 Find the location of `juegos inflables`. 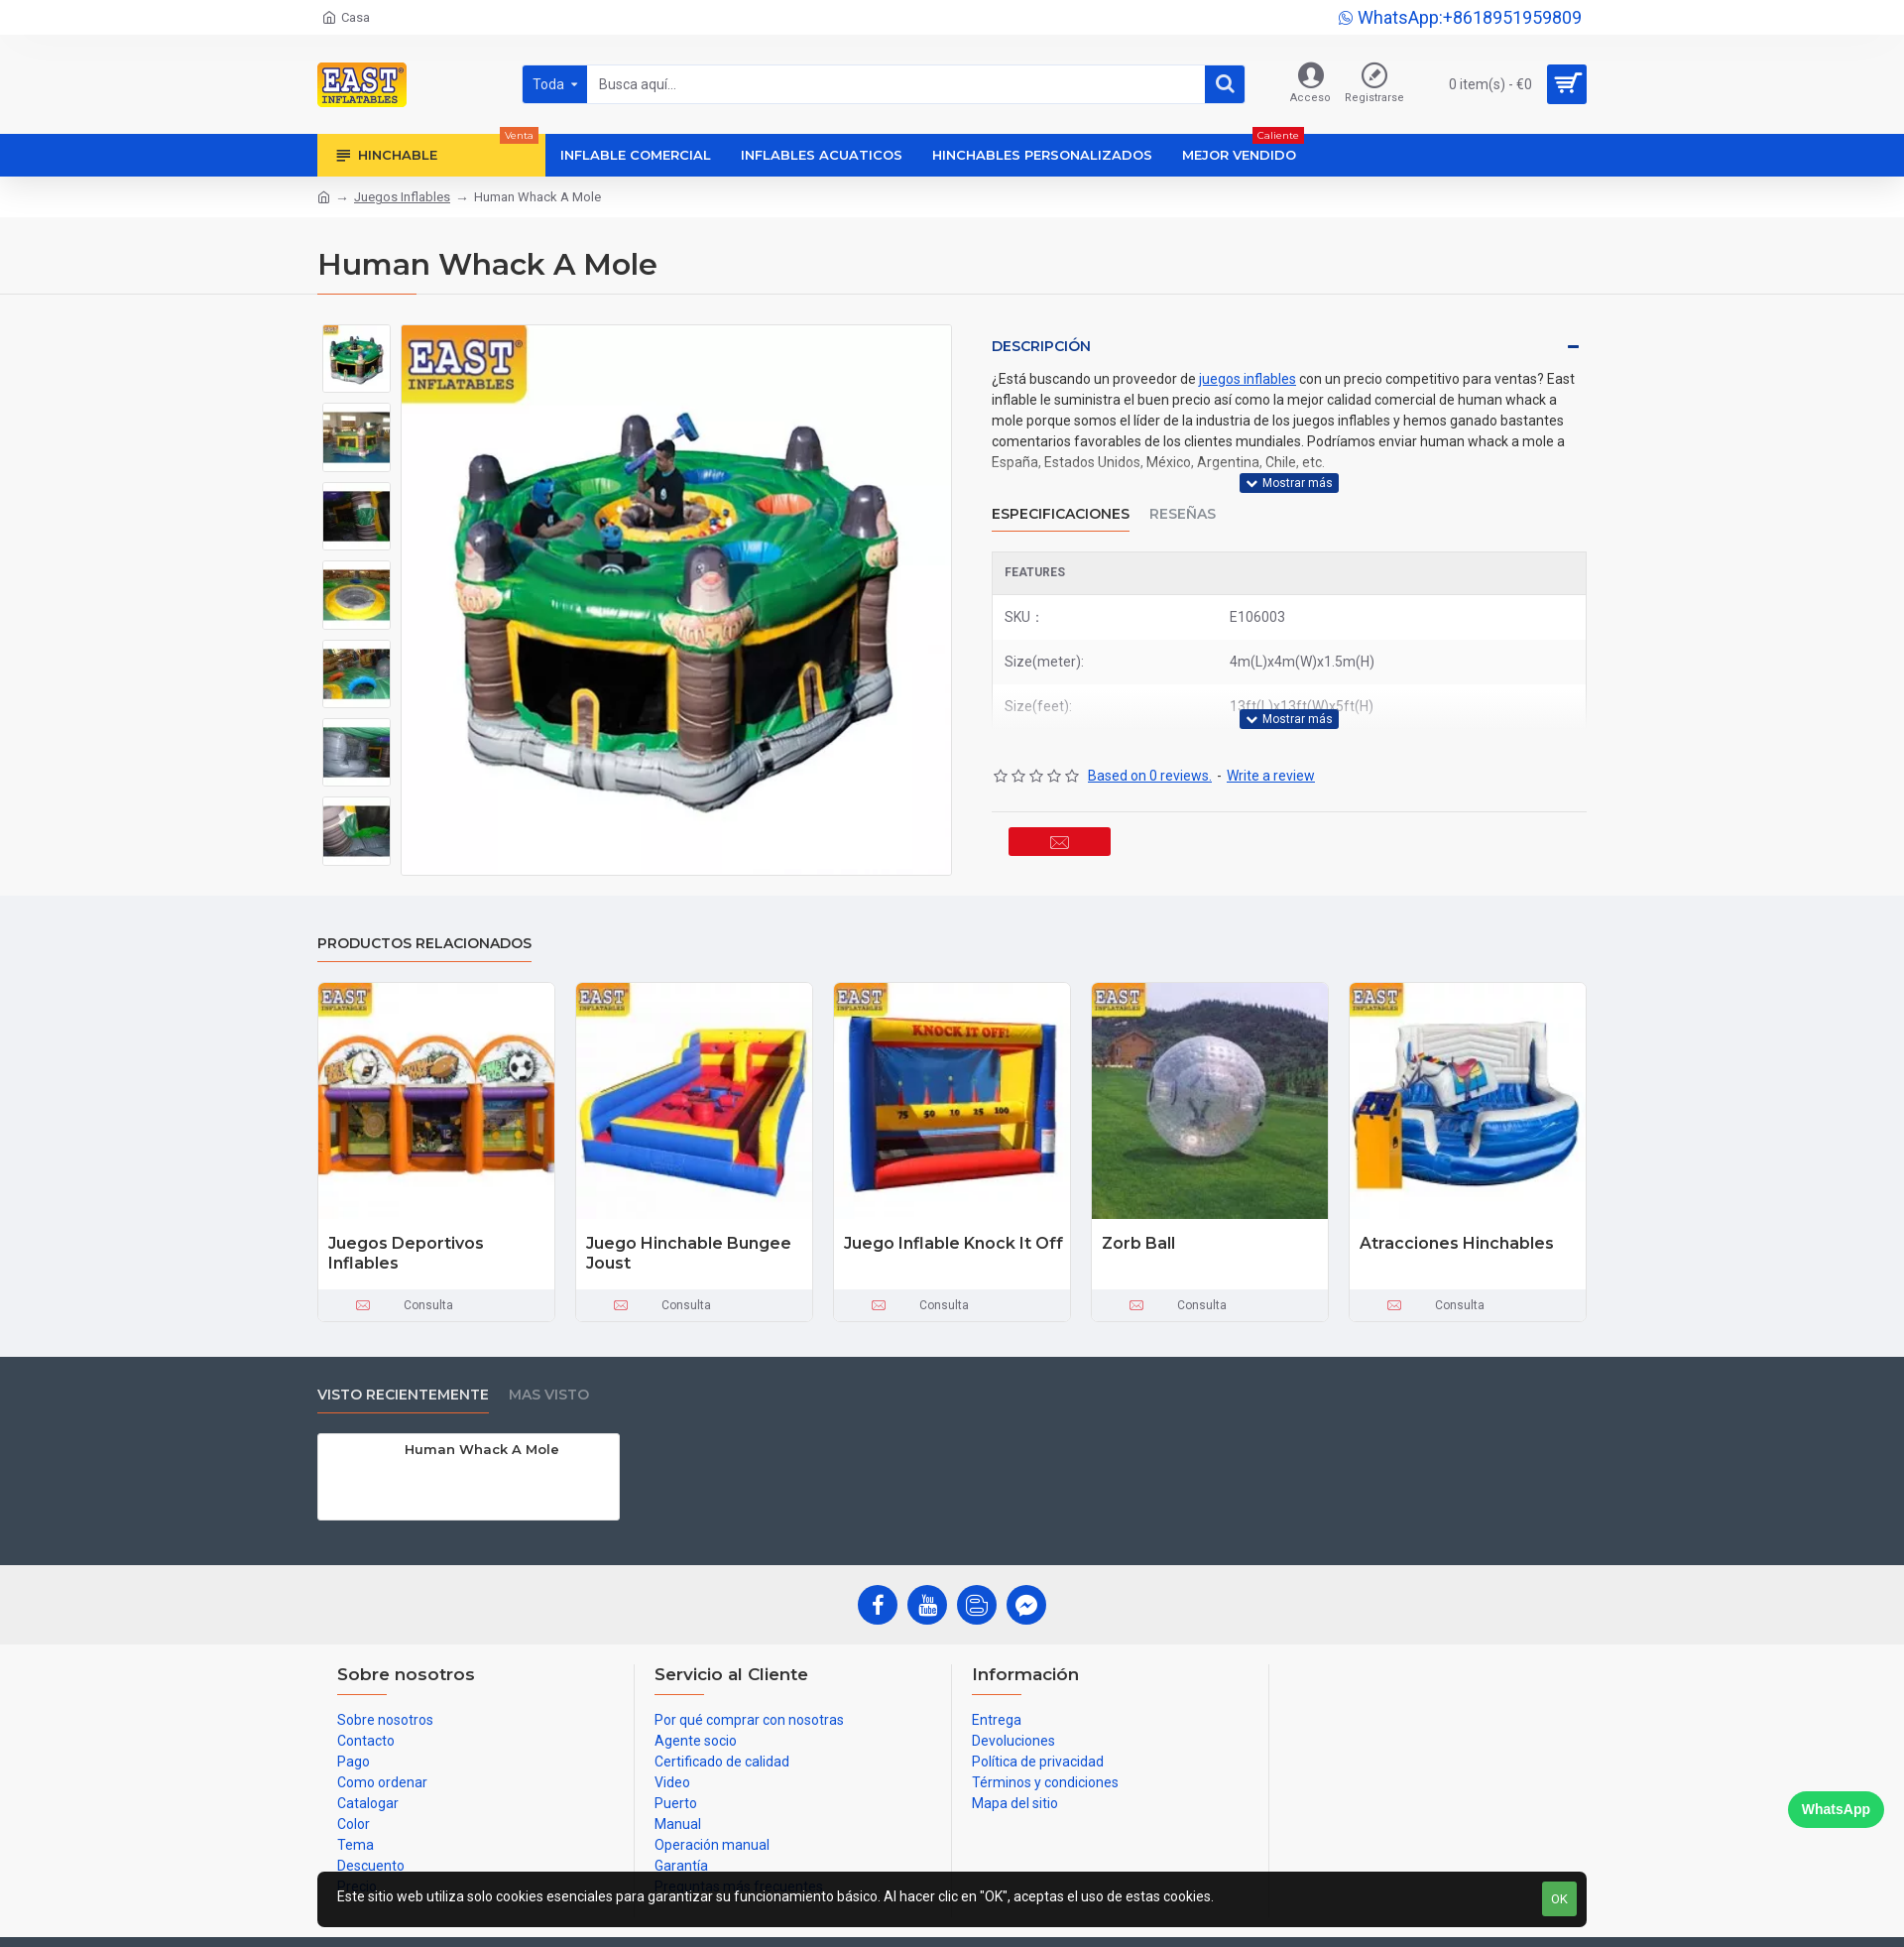

juegos inflables is located at coordinates (1247, 379).